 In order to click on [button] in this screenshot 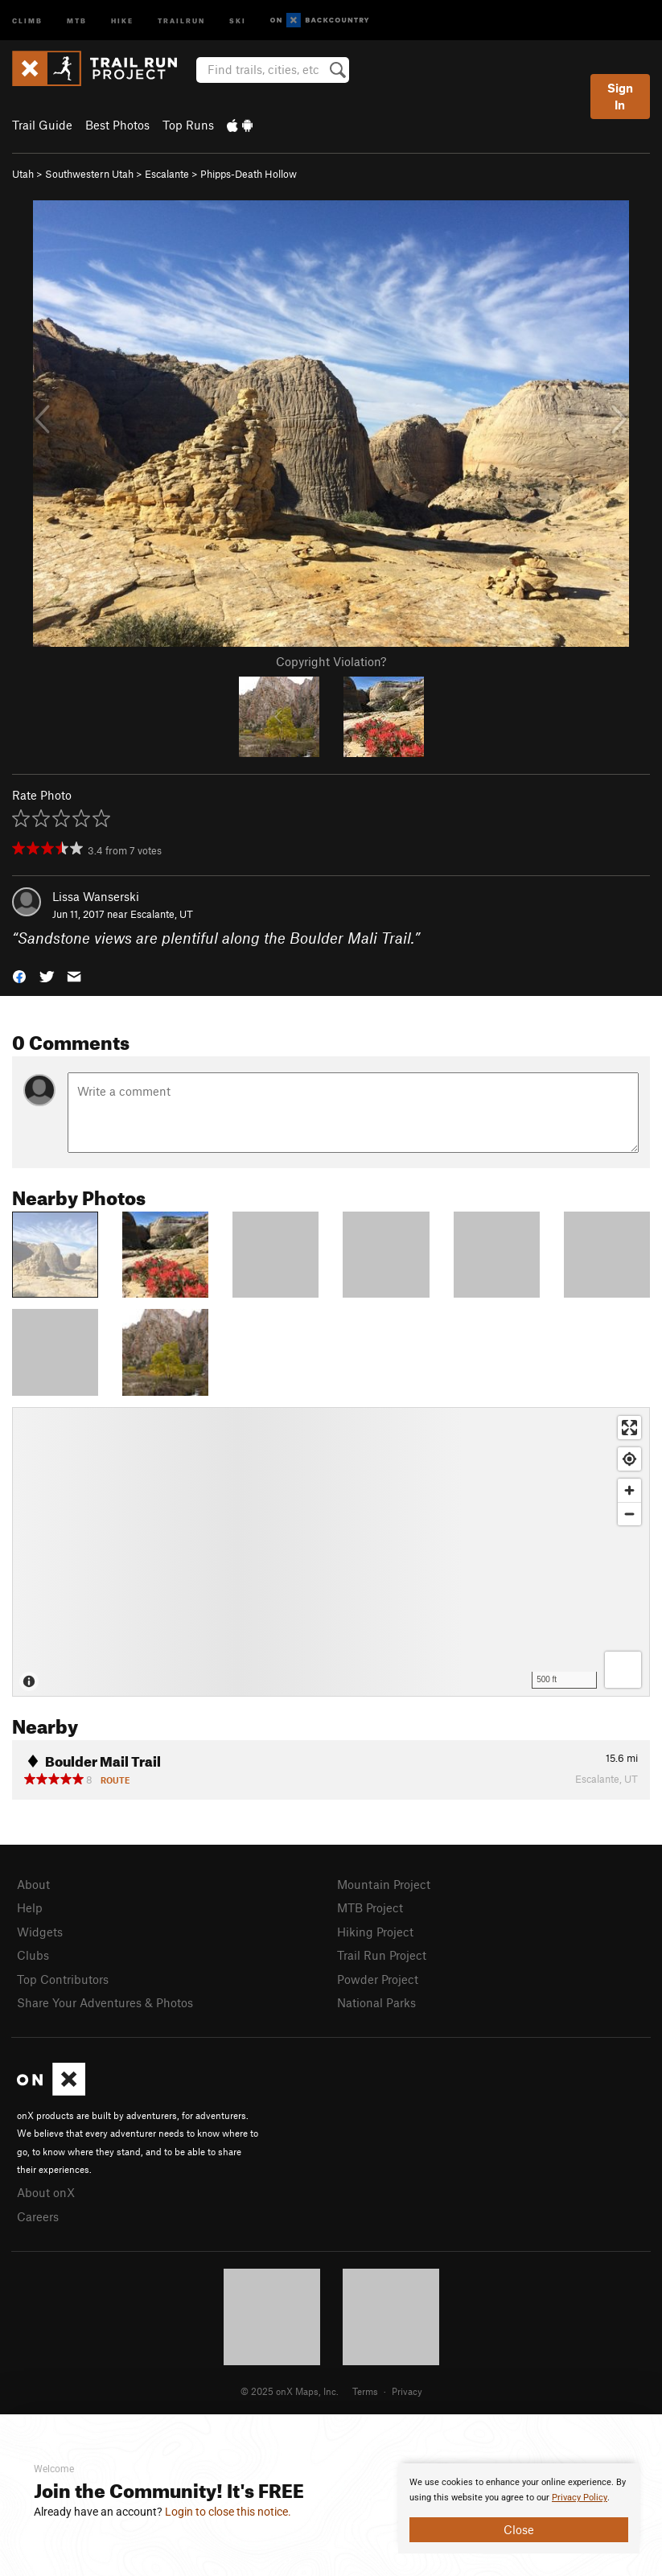, I will do `click(19, 975)`.